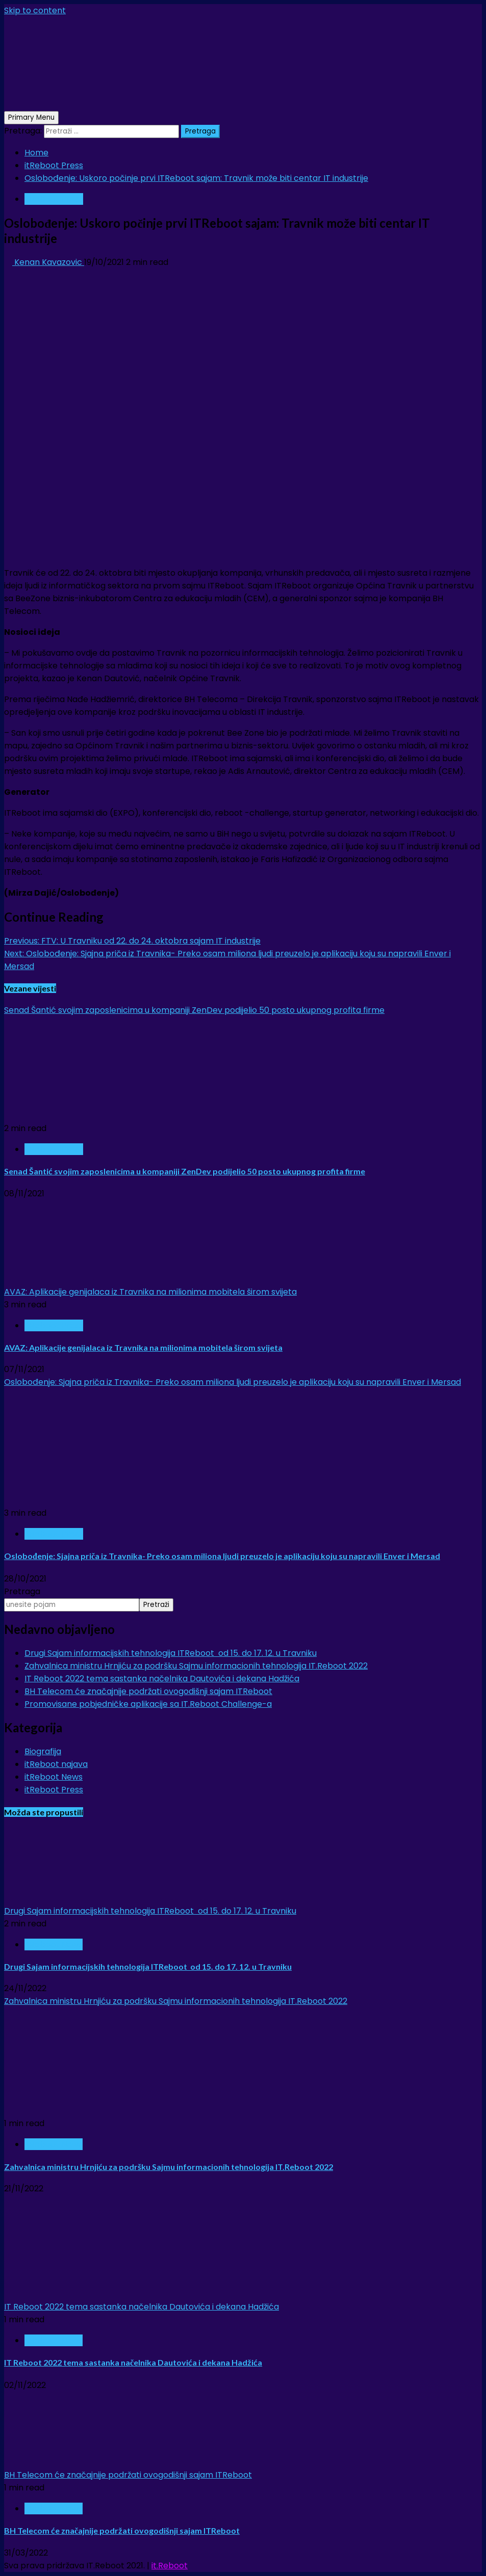  Describe the element at coordinates (42, 1751) in the screenshot. I see `Biografija` at that location.